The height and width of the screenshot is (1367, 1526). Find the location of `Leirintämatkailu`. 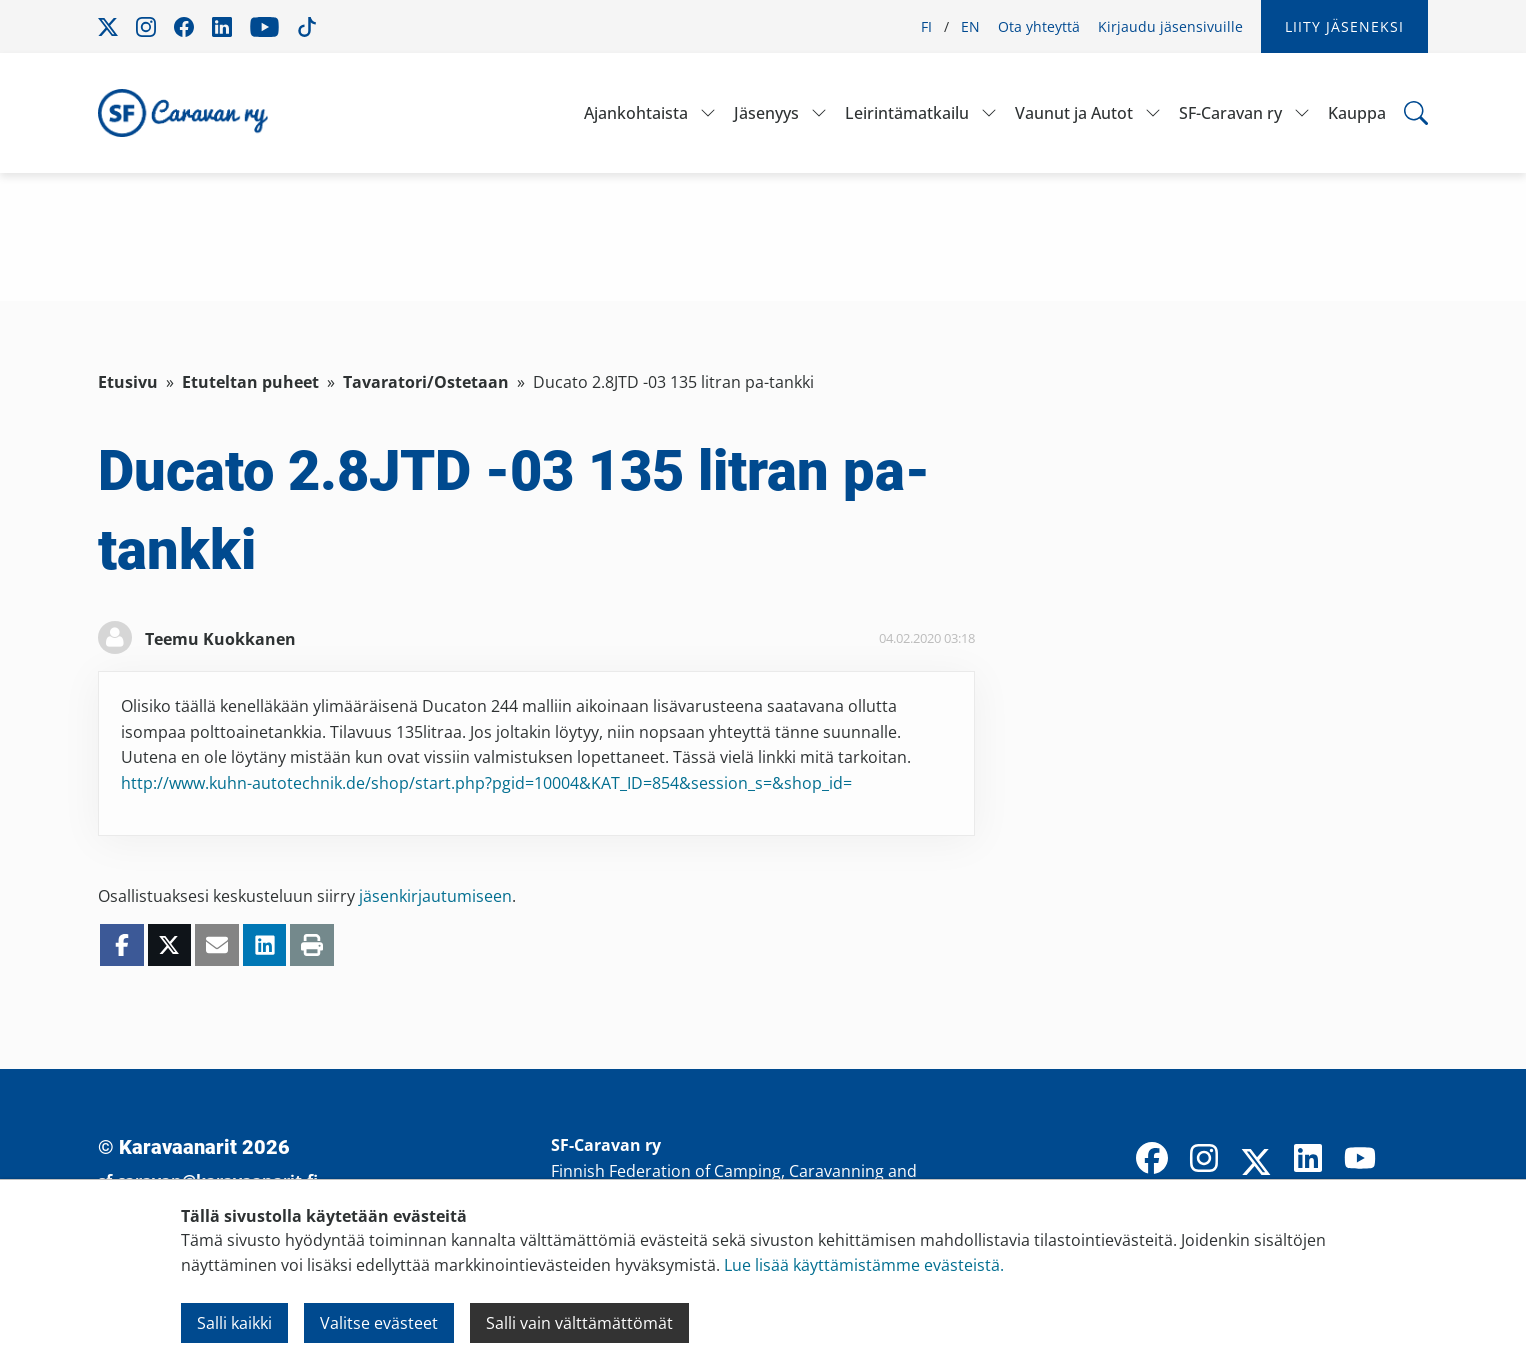

Leirintämatkailu is located at coordinates (907, 113).